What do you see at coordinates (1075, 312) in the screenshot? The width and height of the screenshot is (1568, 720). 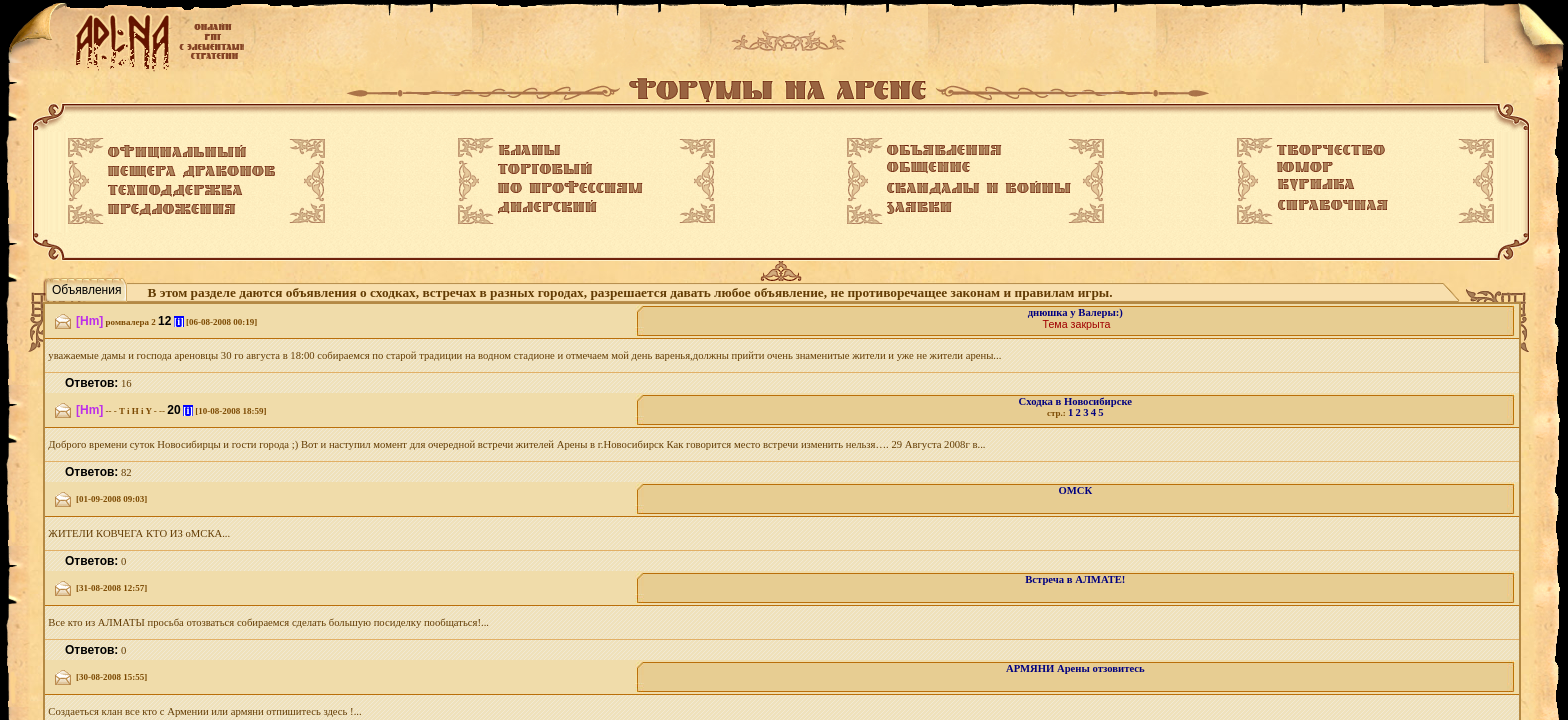 I see `днюшка у Валеры:)` at bounding box center [1075, 312].